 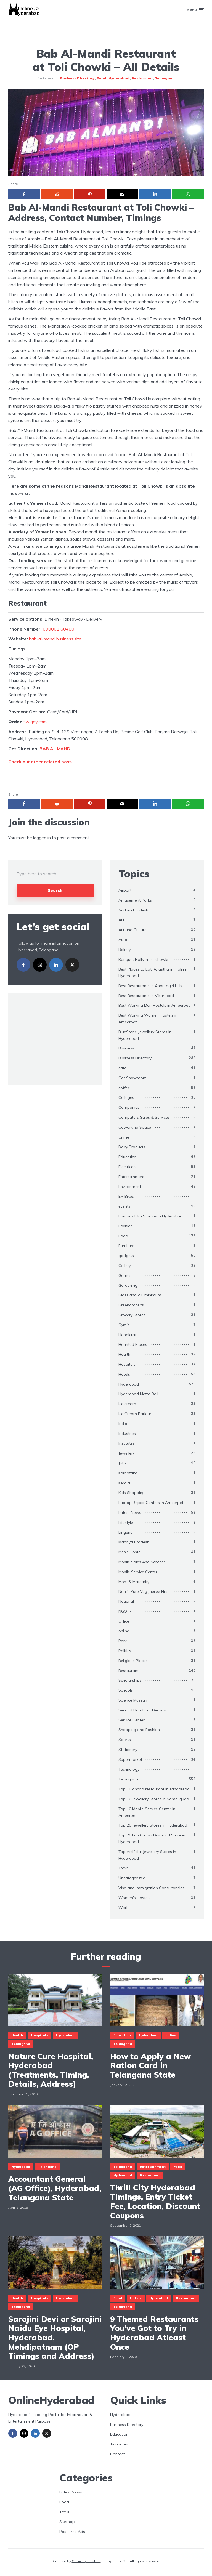 I want to click on Environment, so click(x=129, y=1186).